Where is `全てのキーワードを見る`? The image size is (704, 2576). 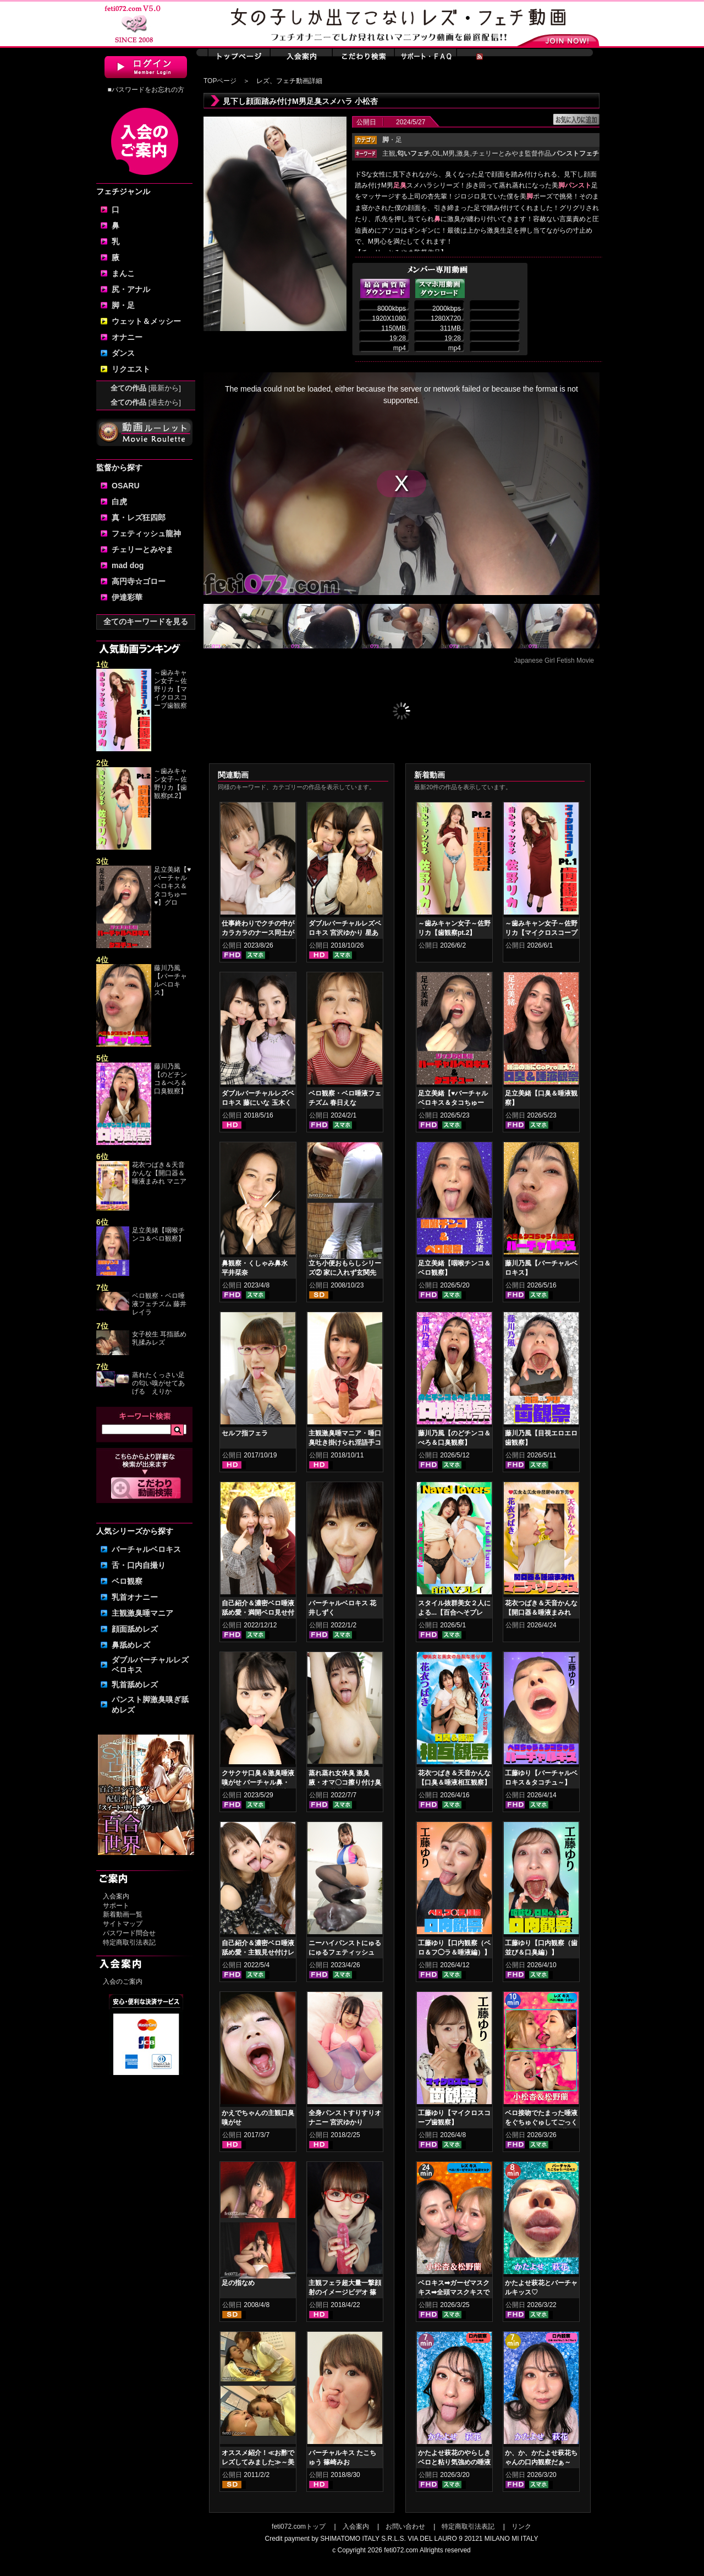
全てのキーワードを見る is located at coordinates (145, 621).